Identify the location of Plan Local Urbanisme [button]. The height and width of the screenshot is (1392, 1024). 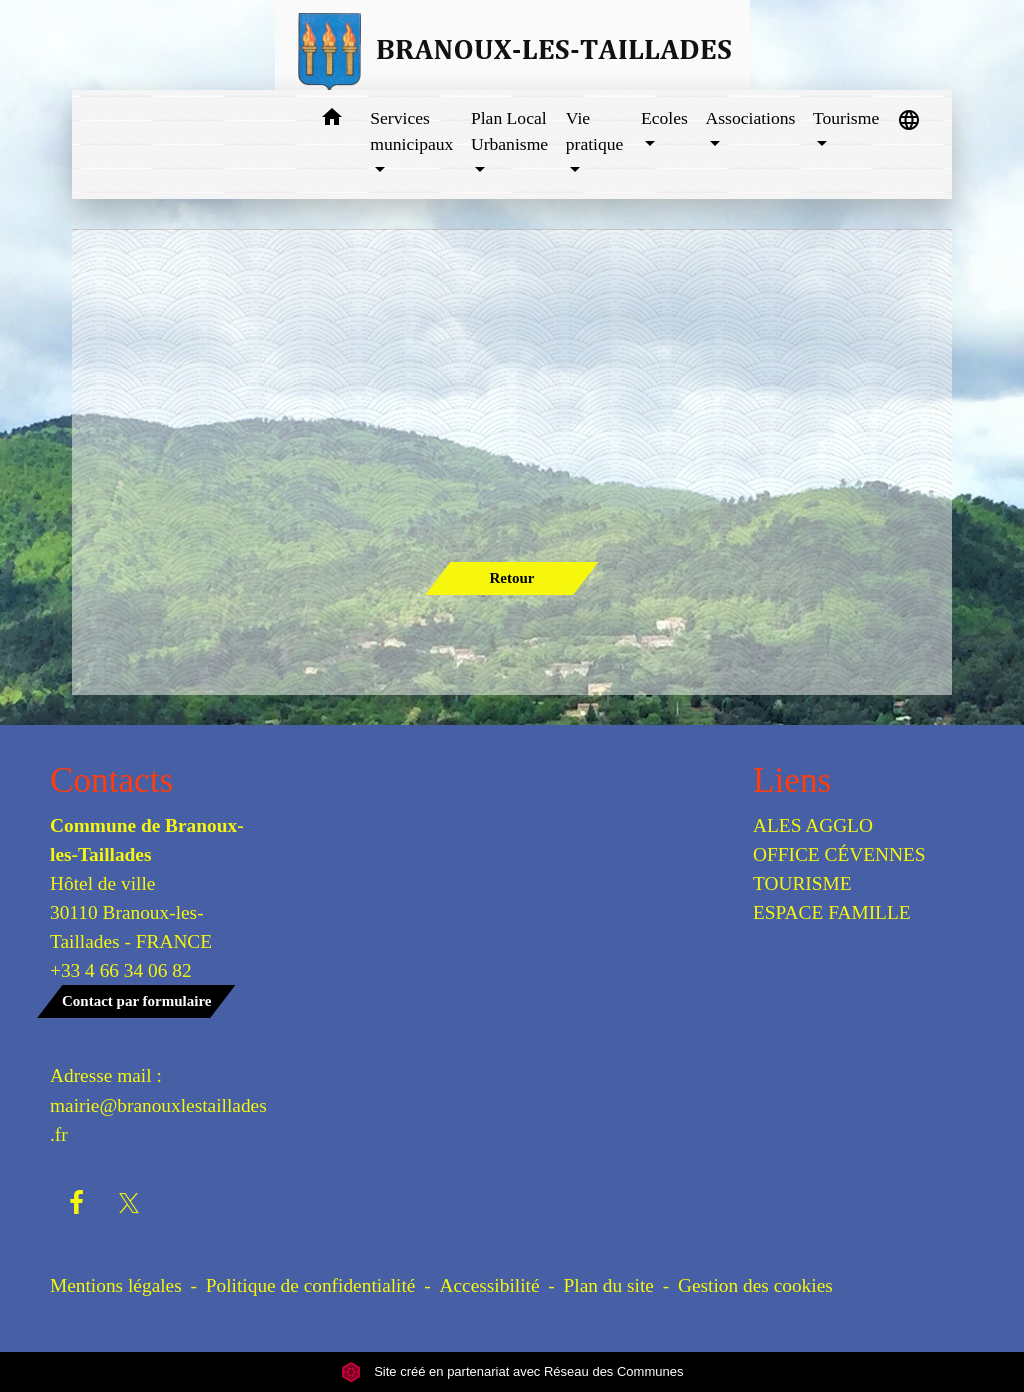
(509, 131).